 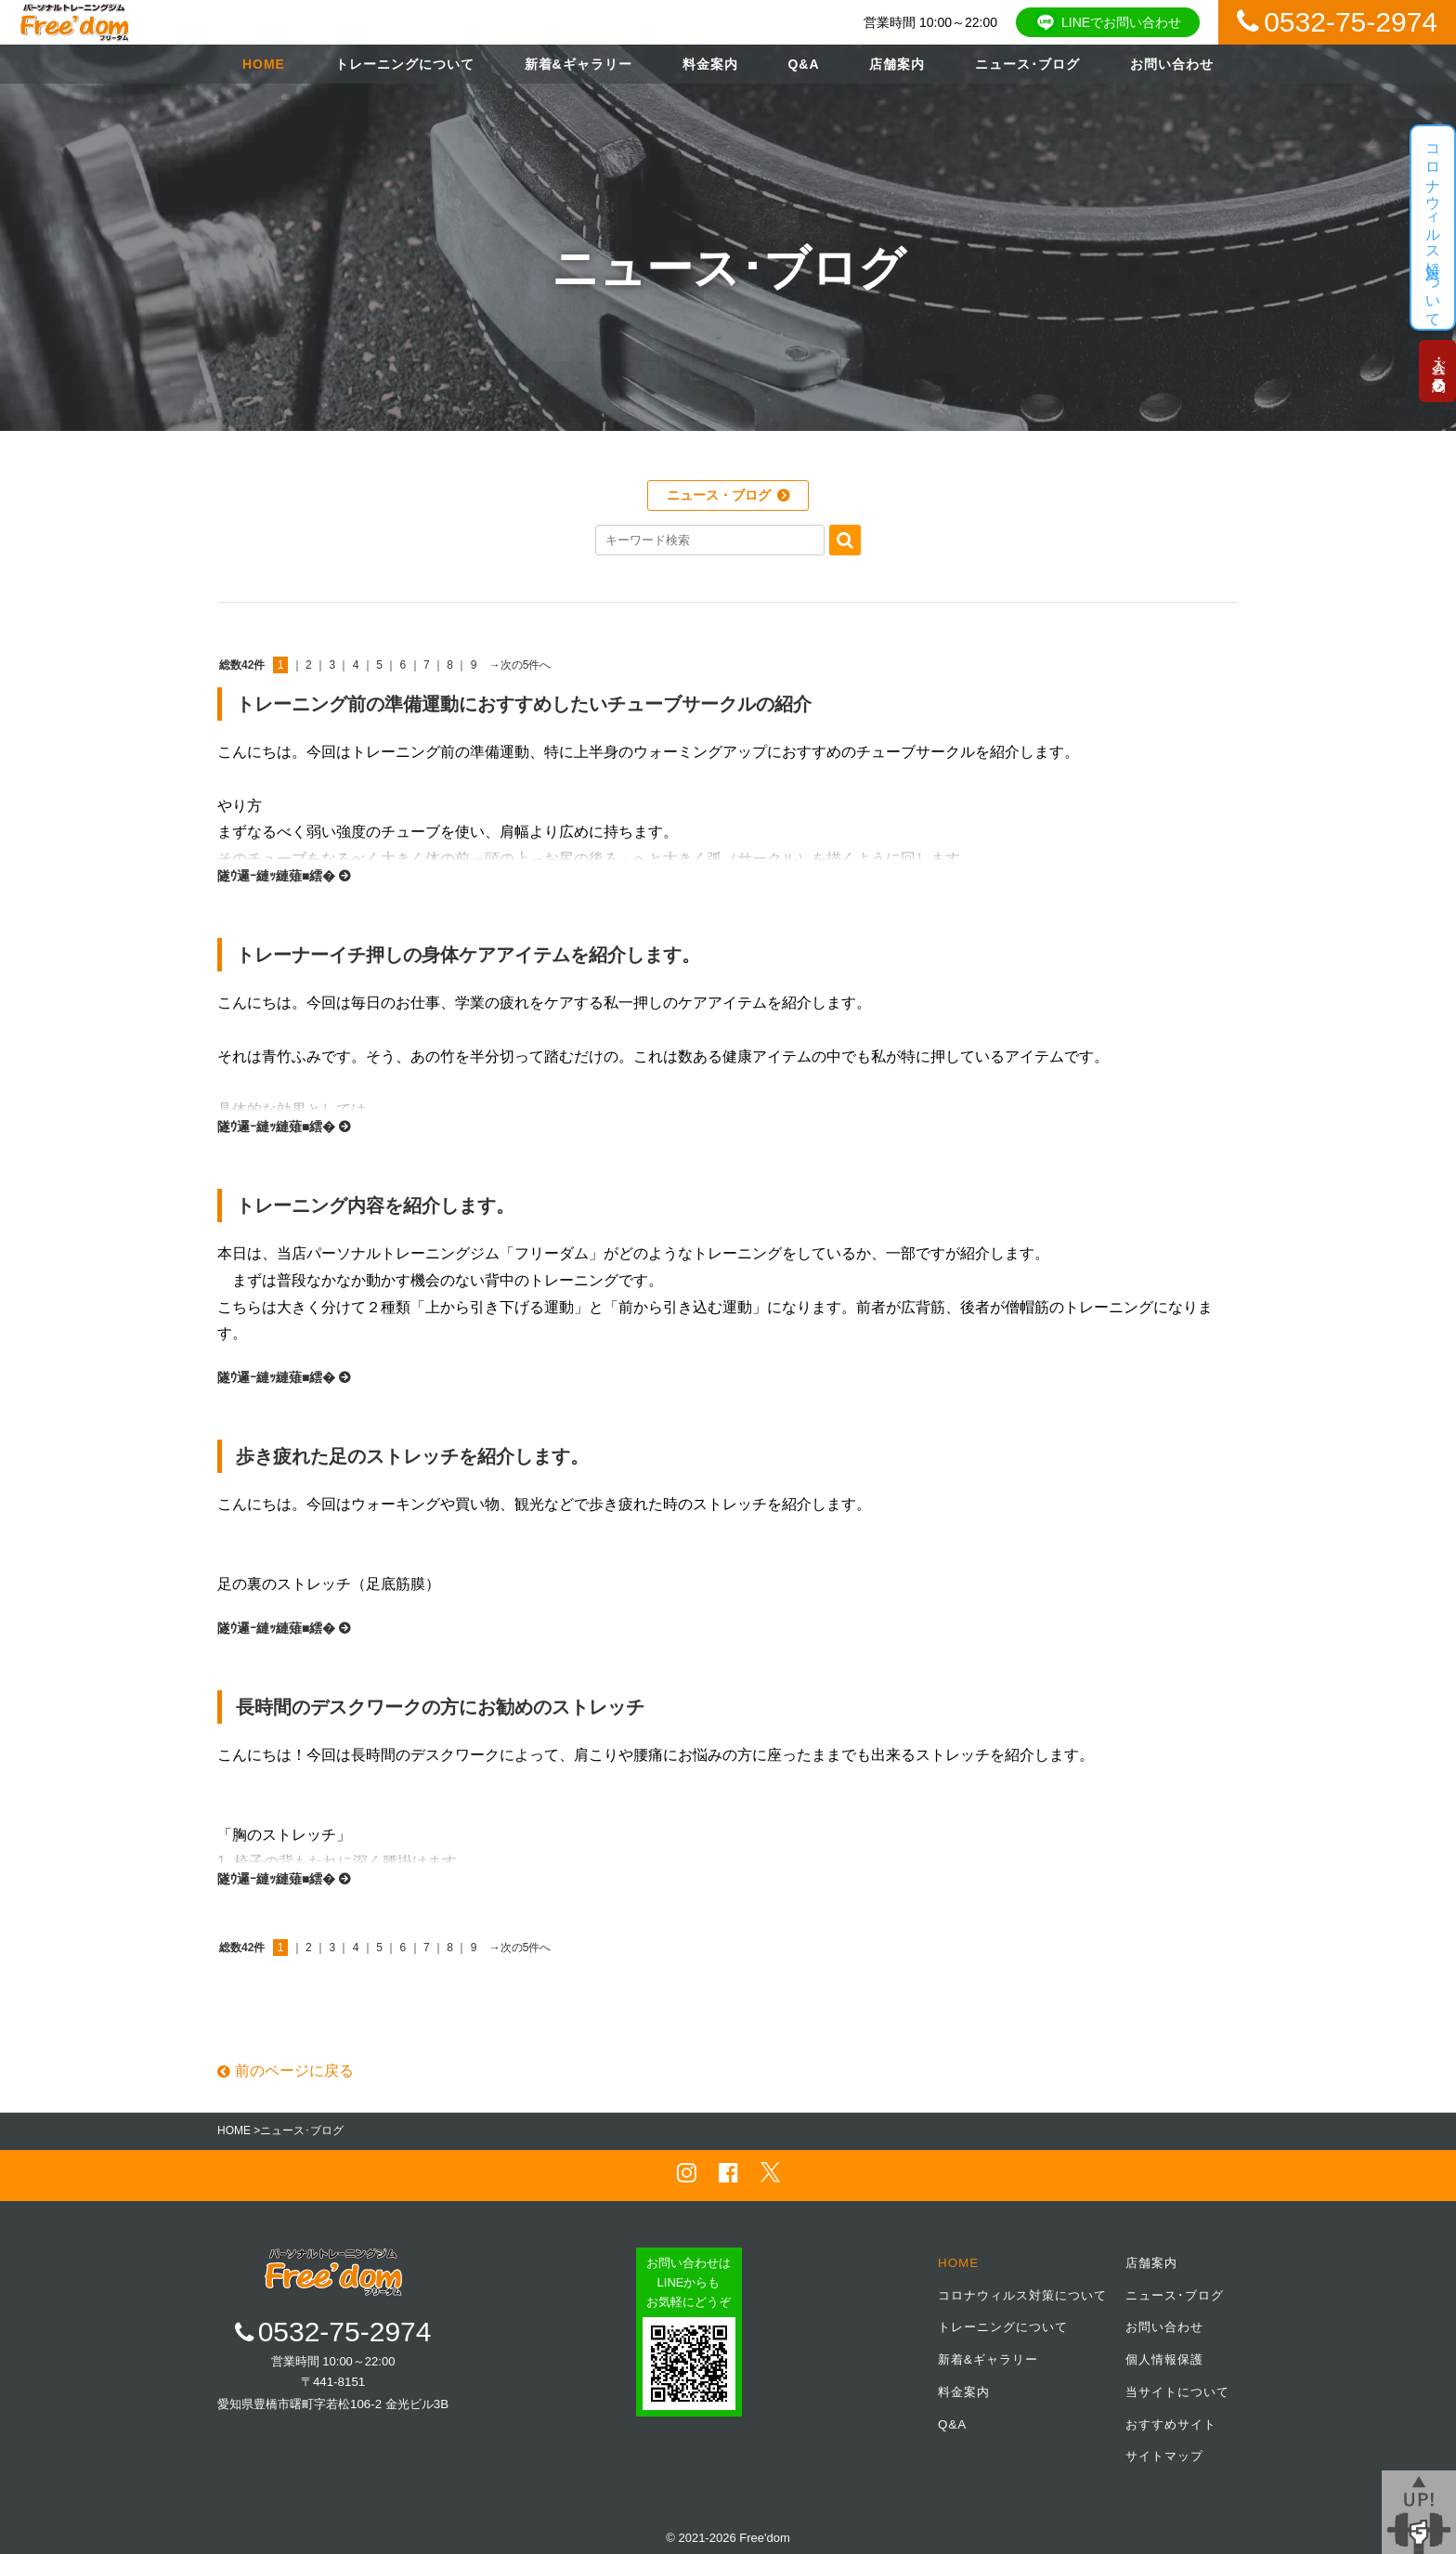 What do you see at coordinates (1164, 2358) in the screenshot?
I see `個人情報保護` at bounding box center [1164, 2358].